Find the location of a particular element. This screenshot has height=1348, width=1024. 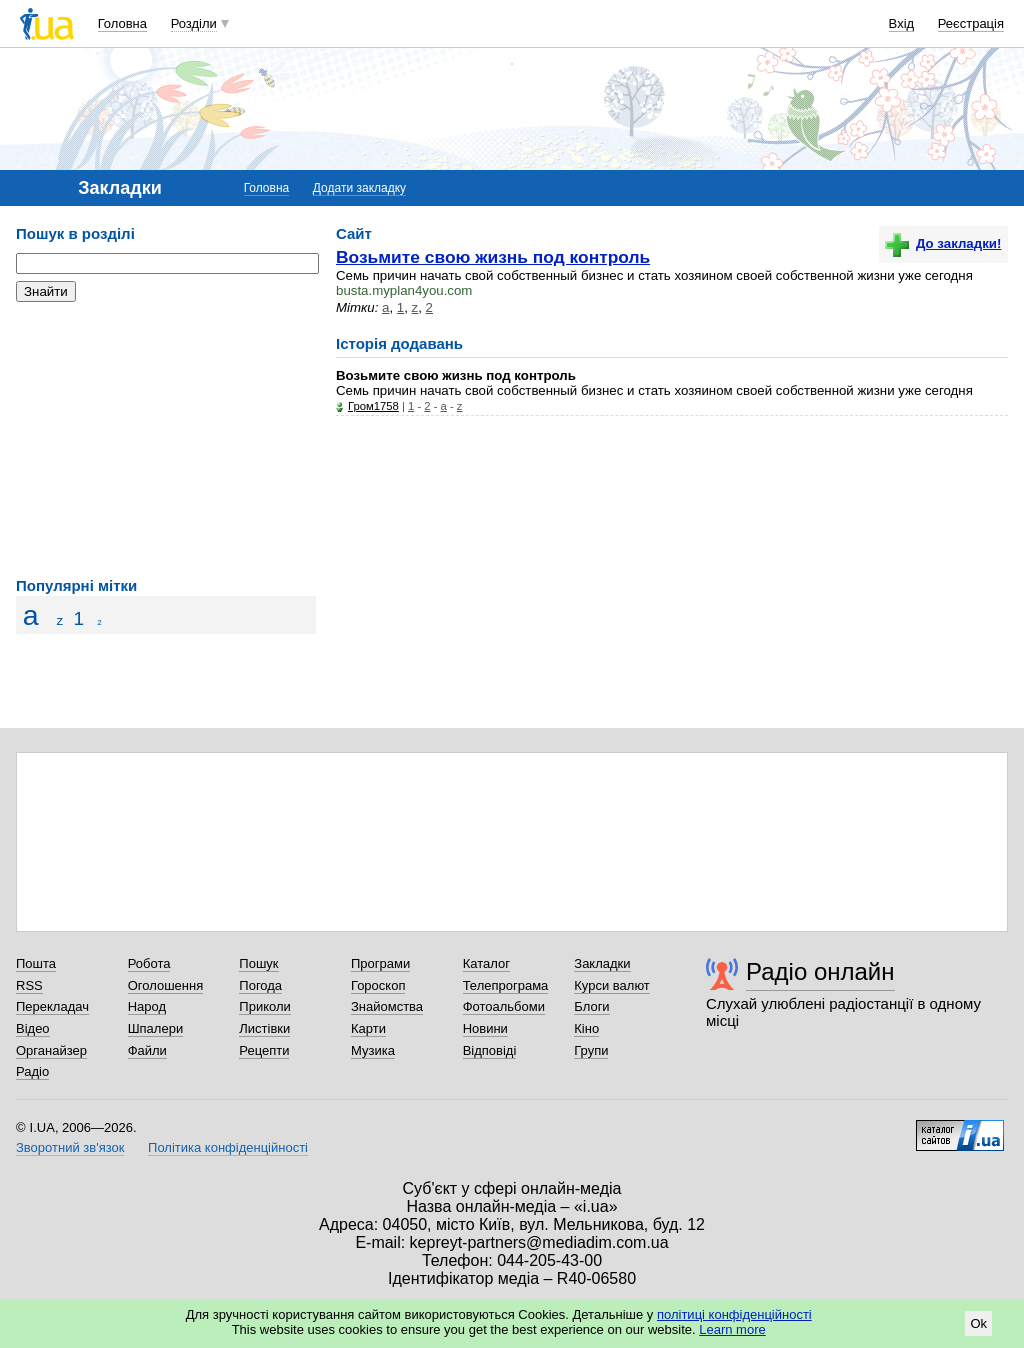

Гром1758 is located at coordinates (373, 406).